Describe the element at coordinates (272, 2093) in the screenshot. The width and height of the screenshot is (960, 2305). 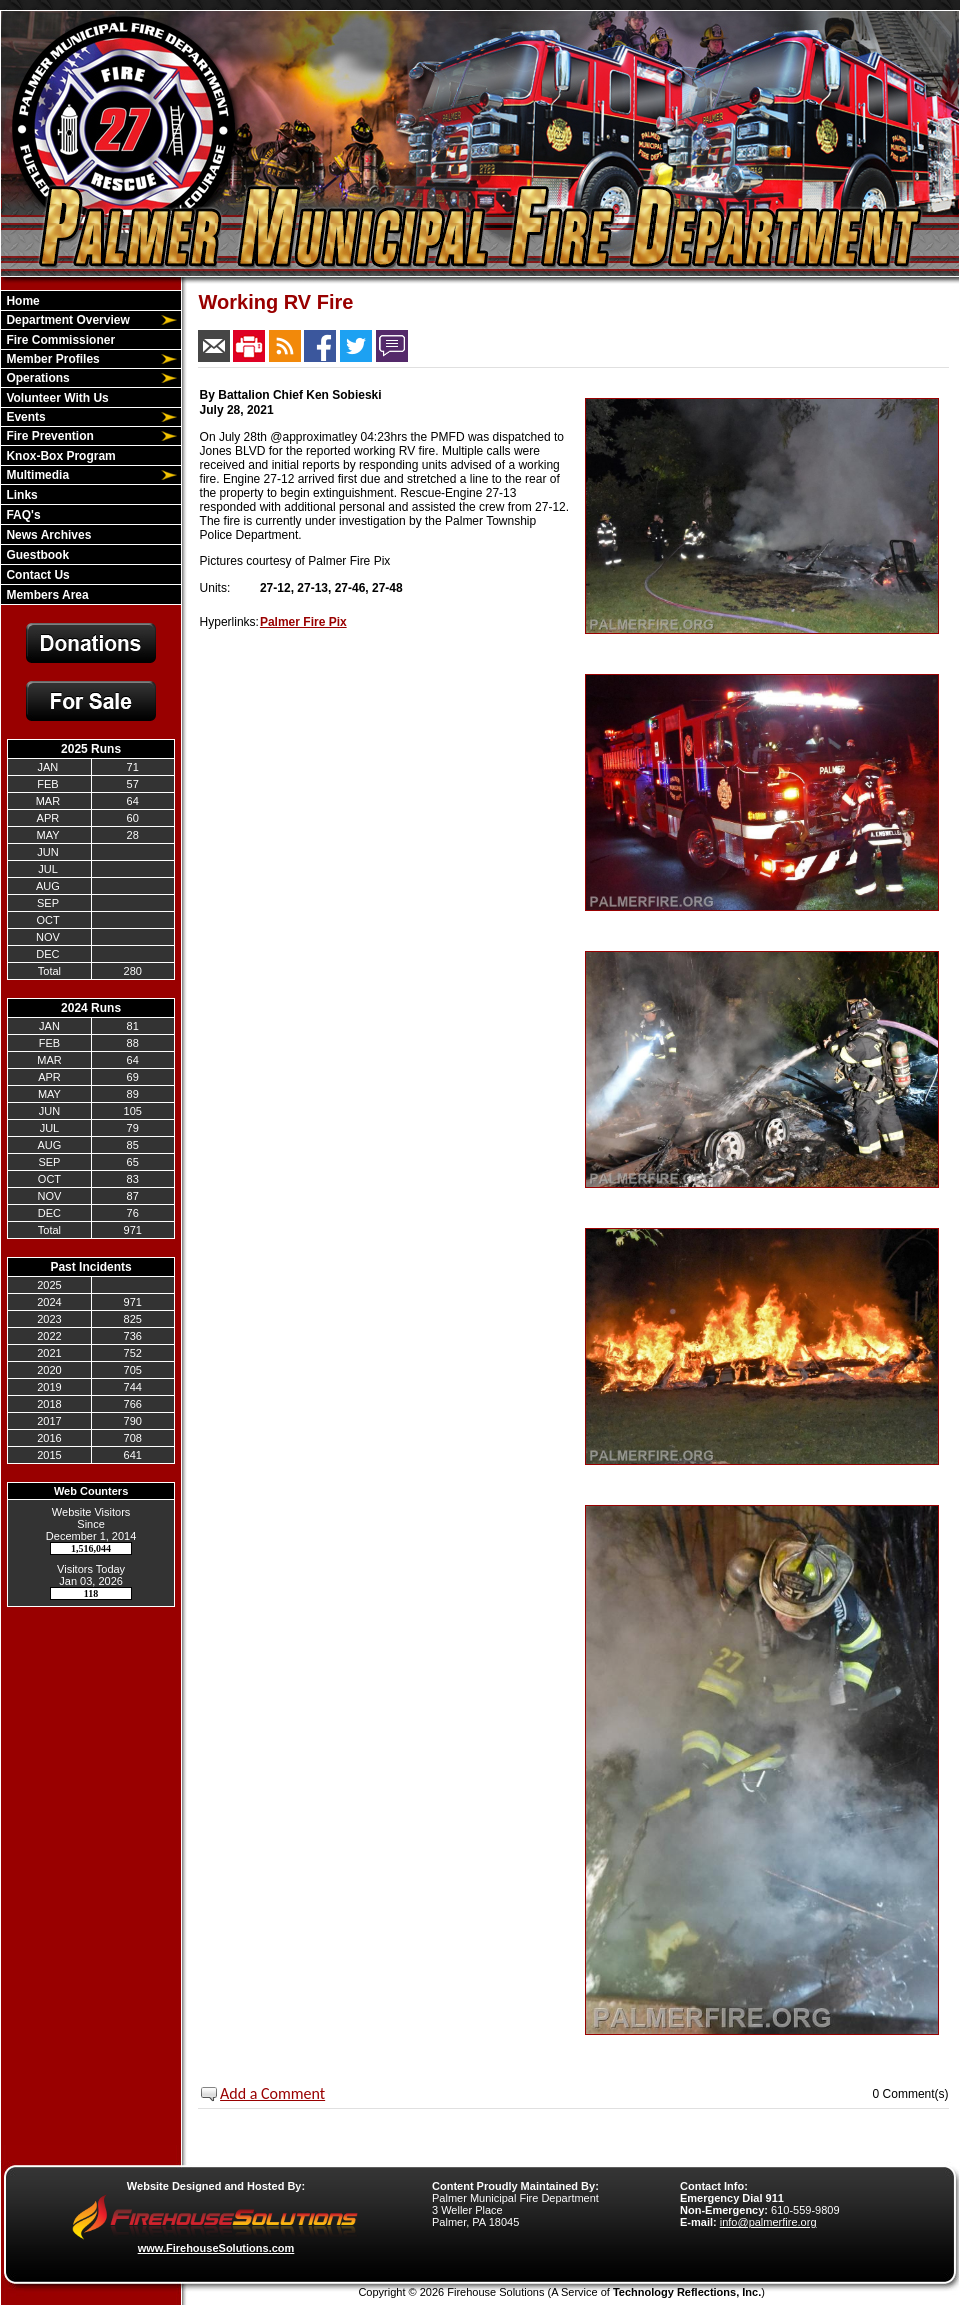
I see `Add a Comment` at that location.